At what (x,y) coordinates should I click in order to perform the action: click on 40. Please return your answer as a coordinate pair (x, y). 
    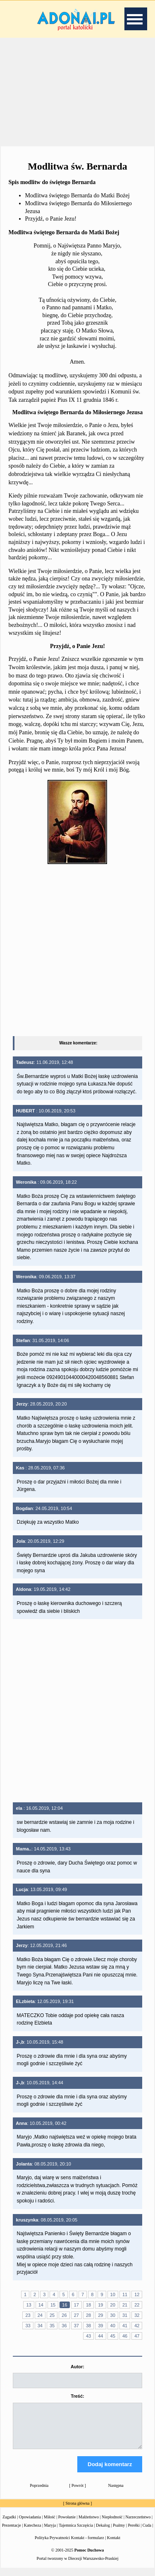
    Looking at the image, I should click on (112, 2325).